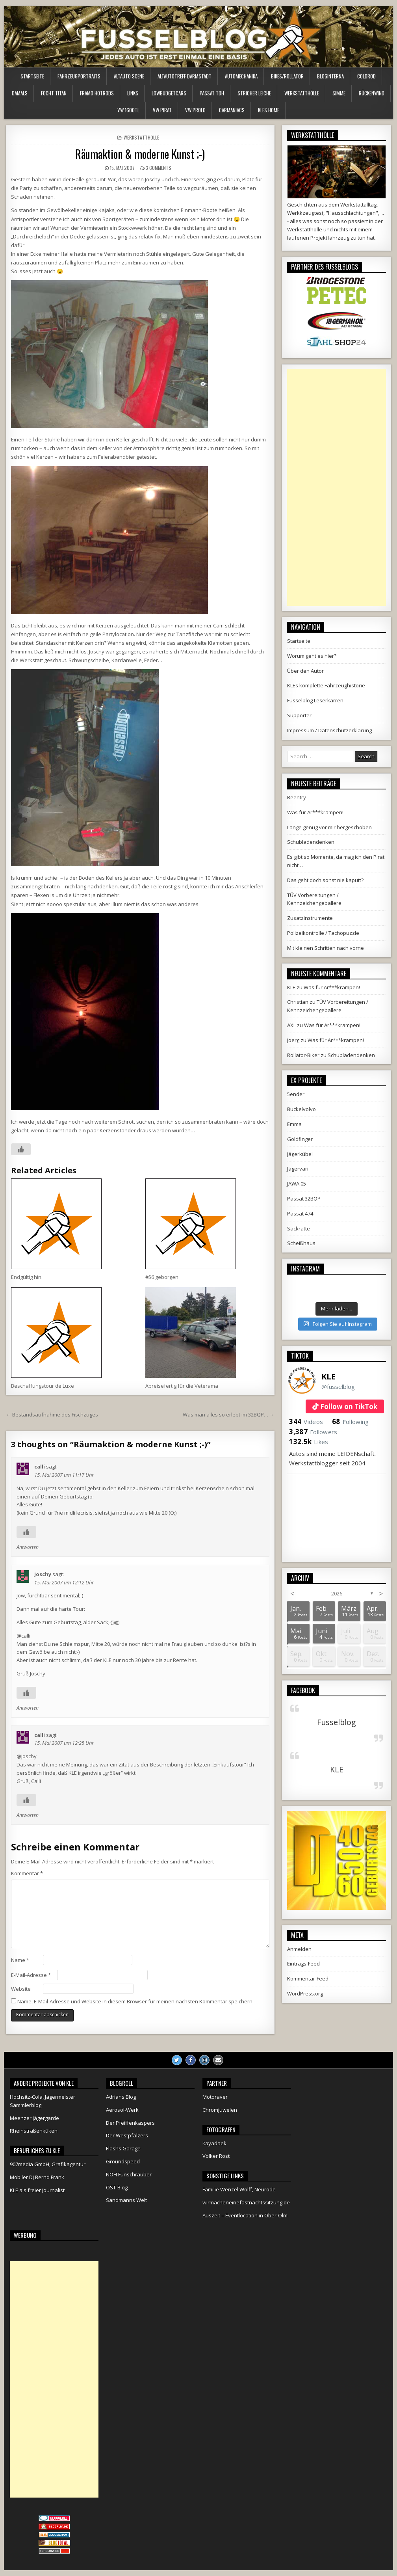 The height and width of the screenshot is (2576, 397). What do you see at coordinates (117, 2187) in the screenshot?
I see `OST-Blog` at bounding box center [117, 2187].